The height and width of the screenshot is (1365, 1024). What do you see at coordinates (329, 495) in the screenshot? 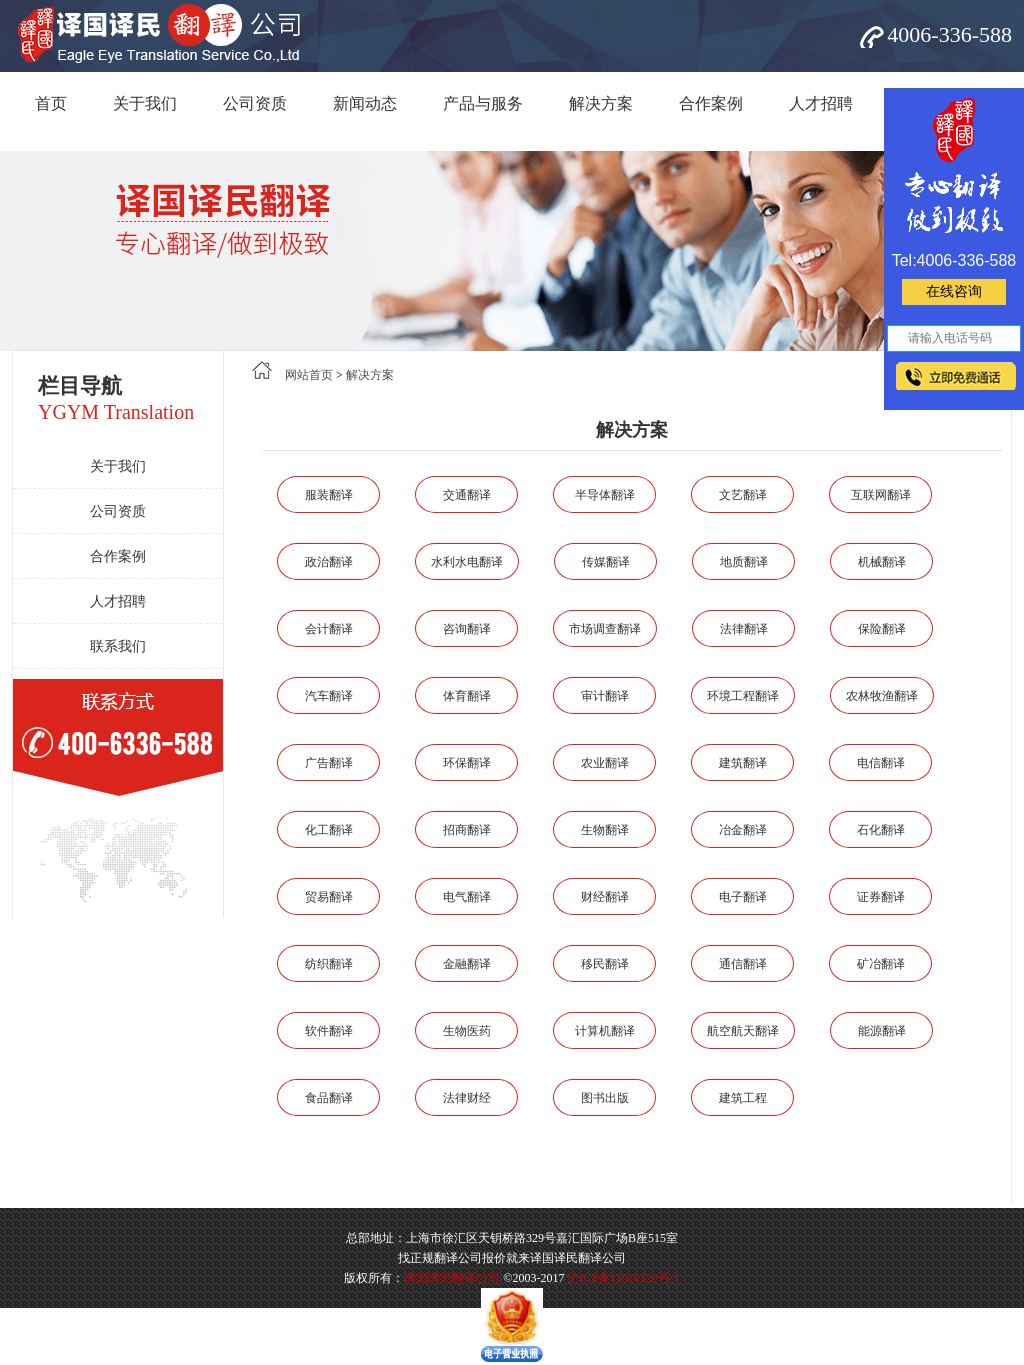
I see `服装翻译` at bounding box center [329, 495].